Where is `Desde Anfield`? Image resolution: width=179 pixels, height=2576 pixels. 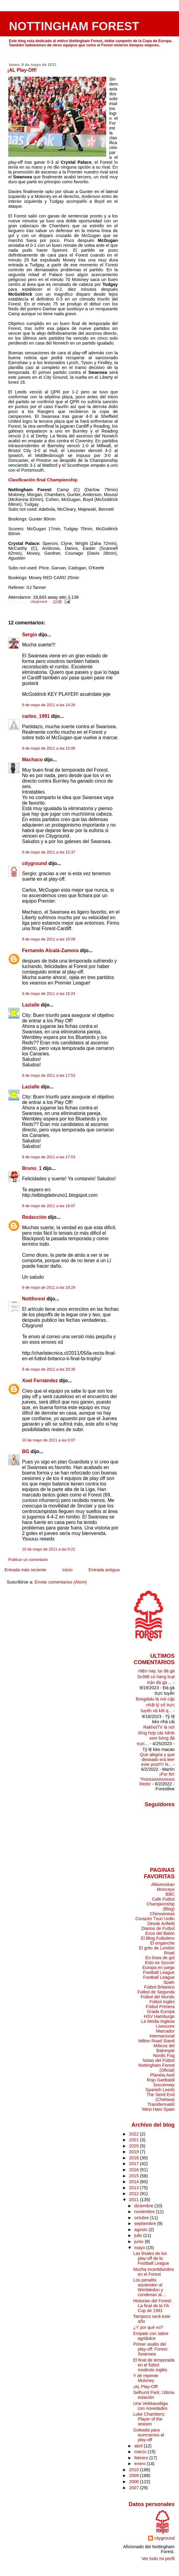 Desde Anfield is located at coordinates (161, 1923).